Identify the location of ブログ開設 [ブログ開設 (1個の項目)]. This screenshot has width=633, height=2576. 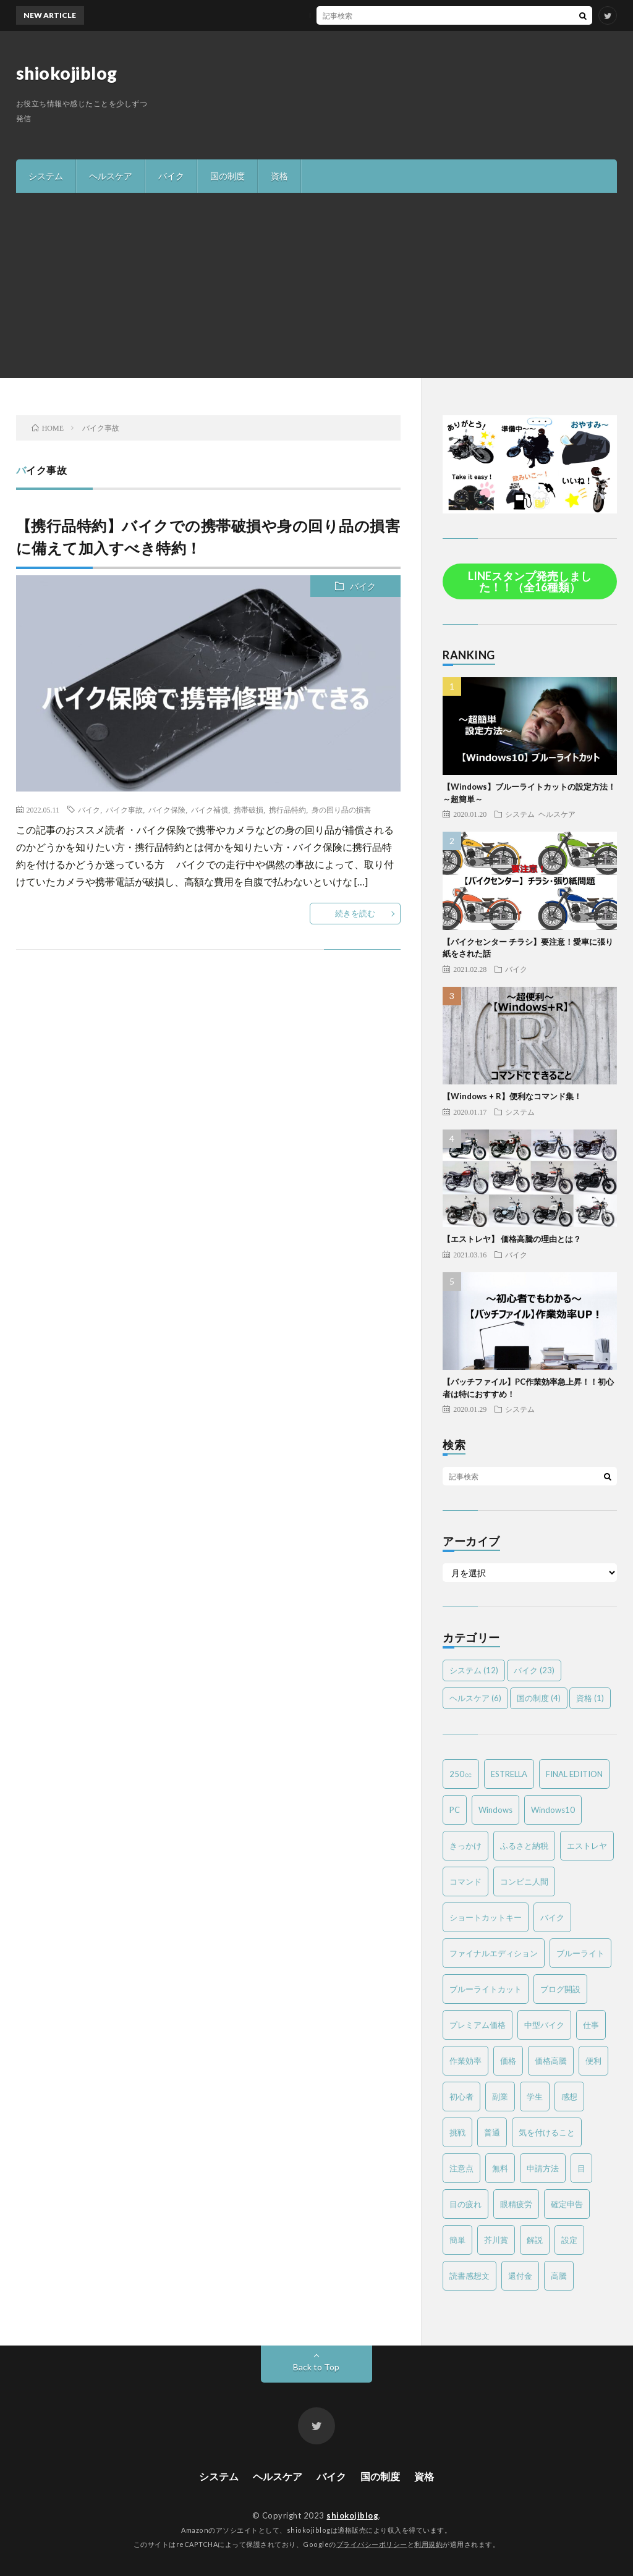
(560, 1989).